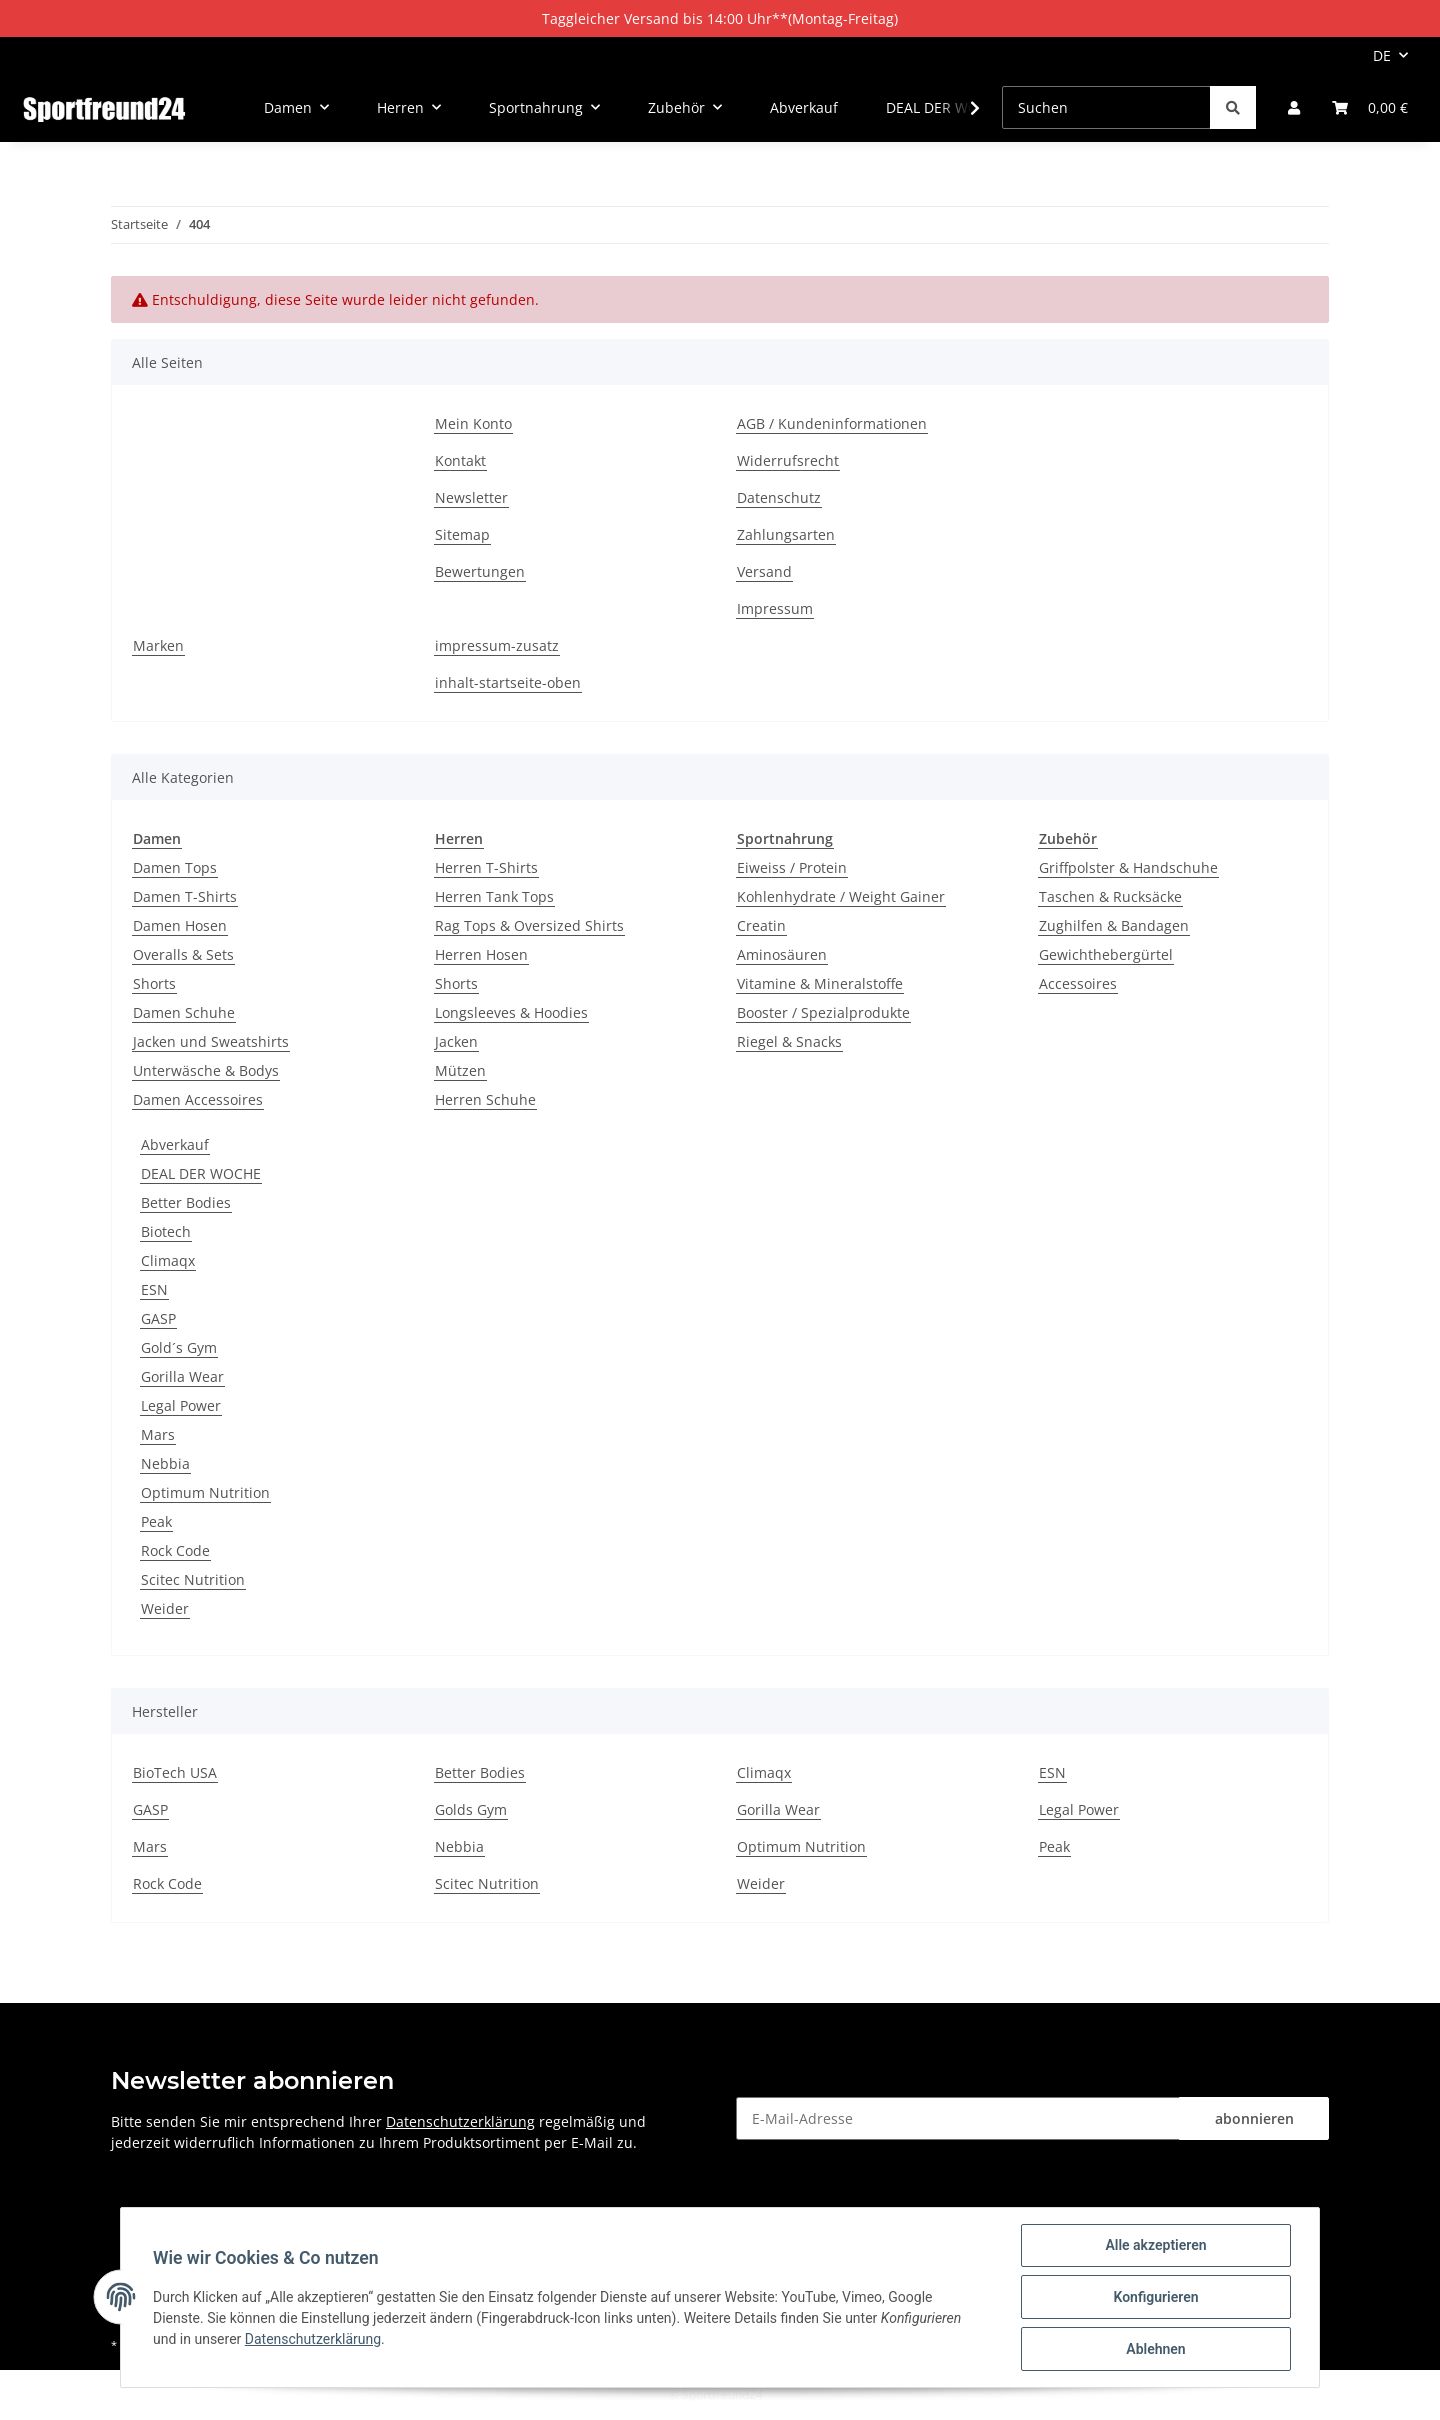 This screenshot has height=2420, width=1440. What do you see at coordinates (201, 1173) in the screenshot?
I see `DEAL DER WOCHE` at bounding box center [201, 1173].